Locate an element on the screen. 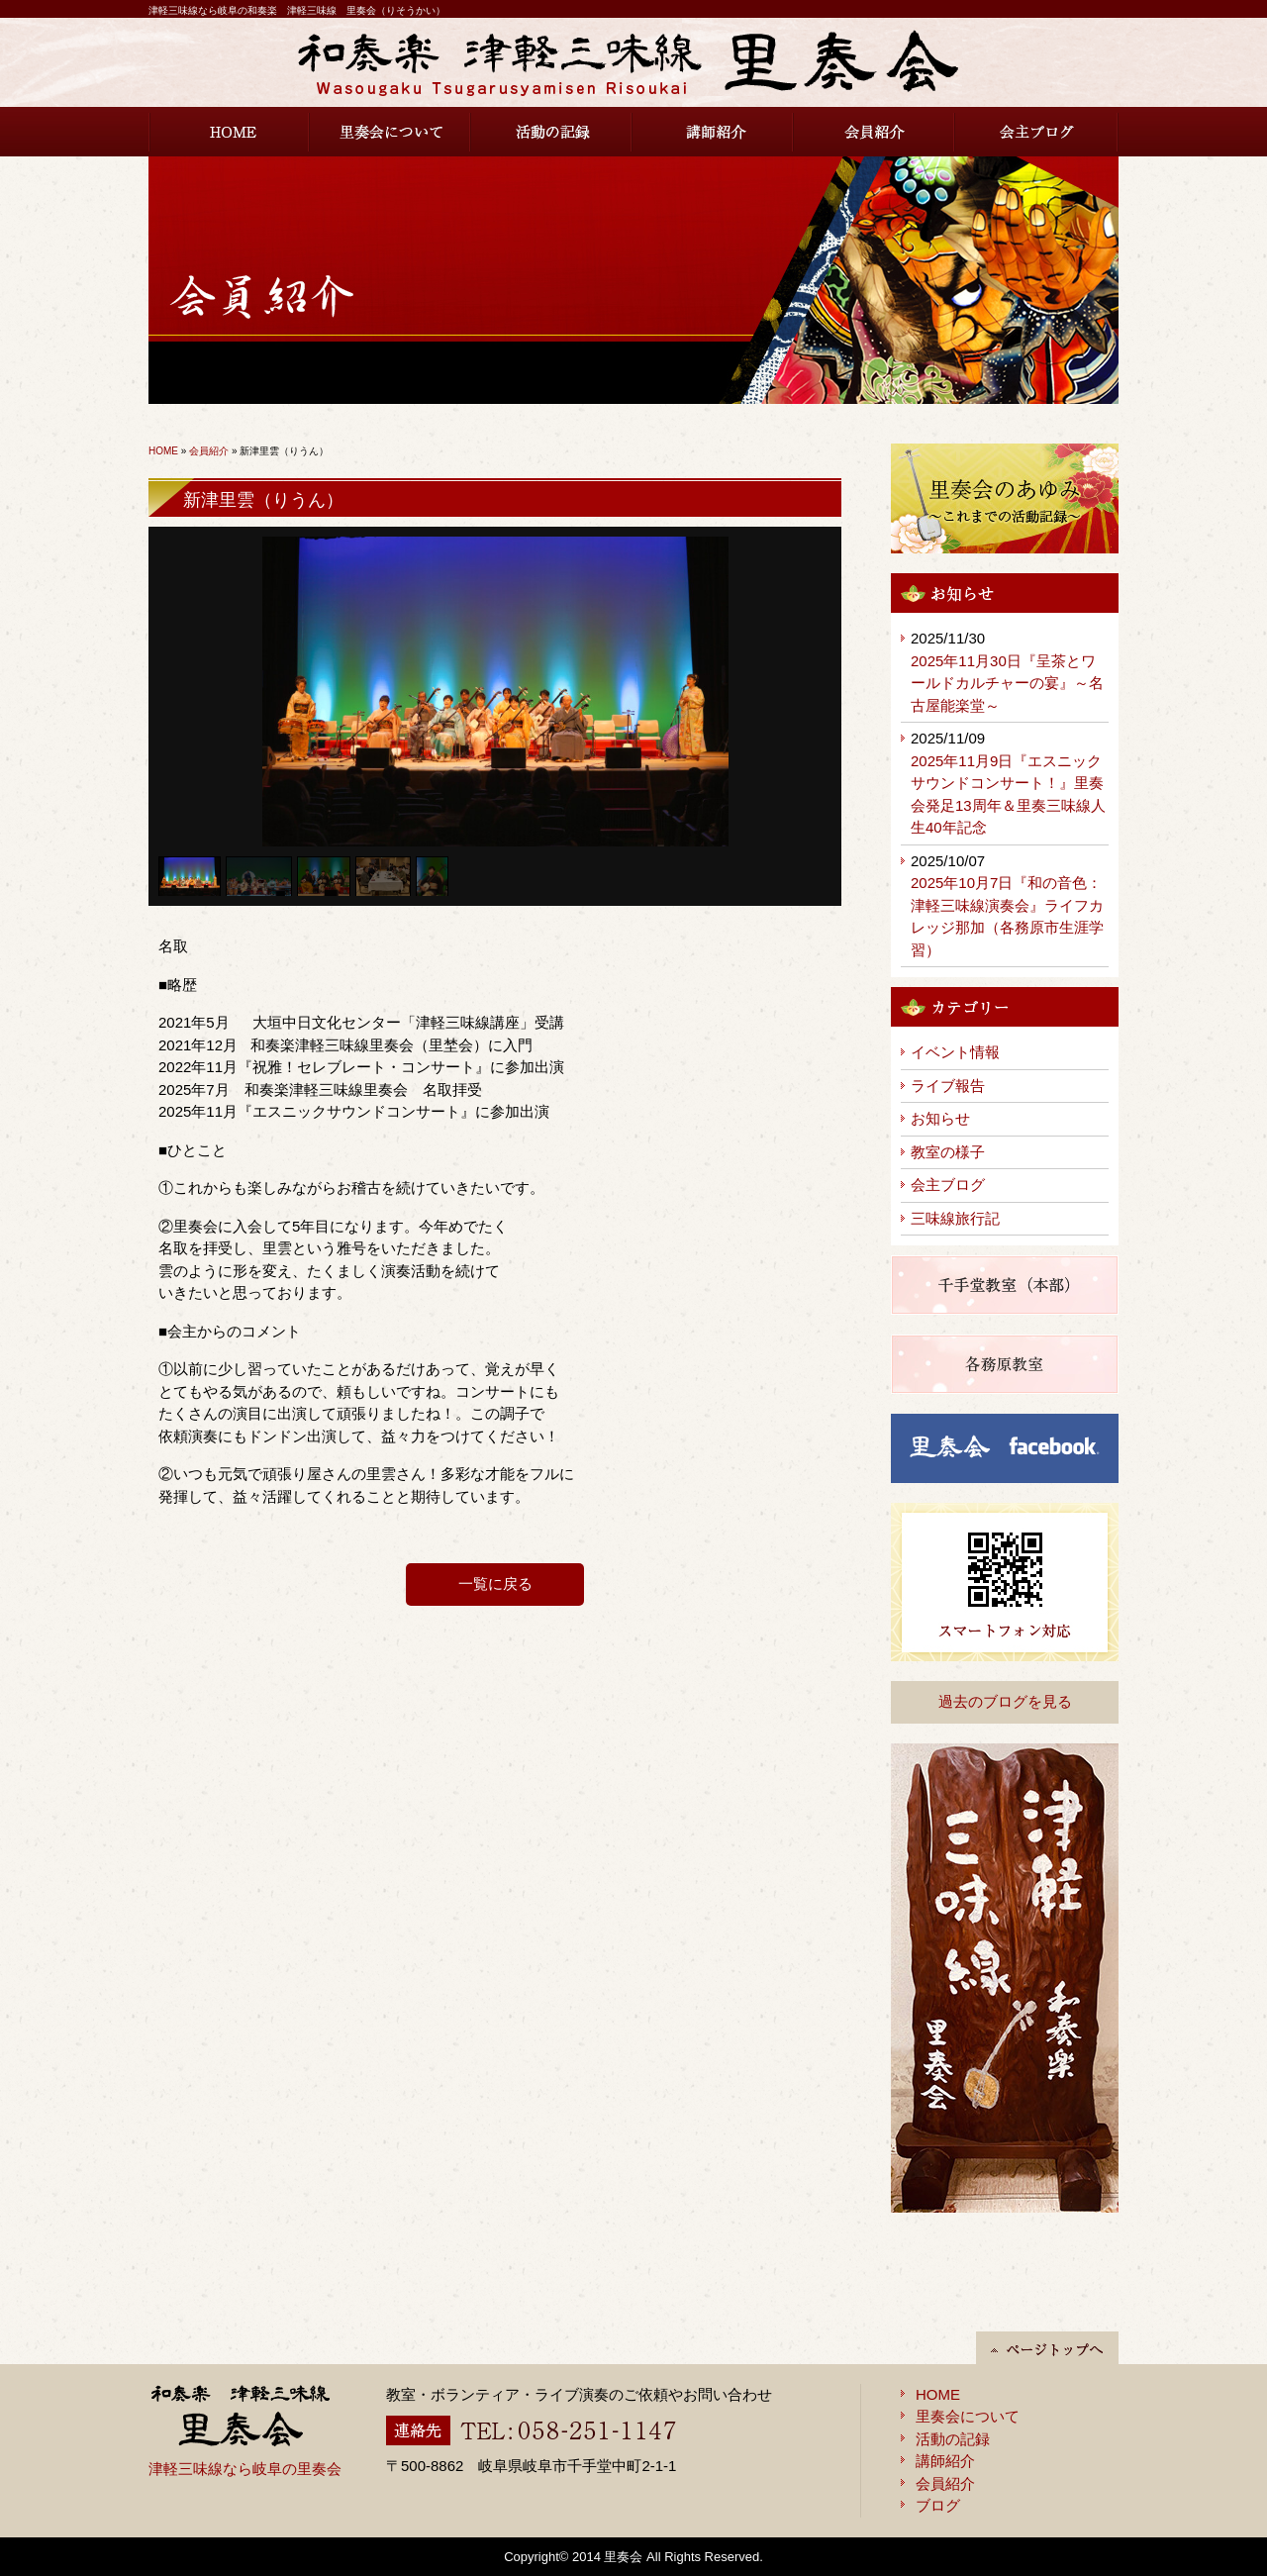  過去のブログを見る is located at coordinates (1005, 1701).